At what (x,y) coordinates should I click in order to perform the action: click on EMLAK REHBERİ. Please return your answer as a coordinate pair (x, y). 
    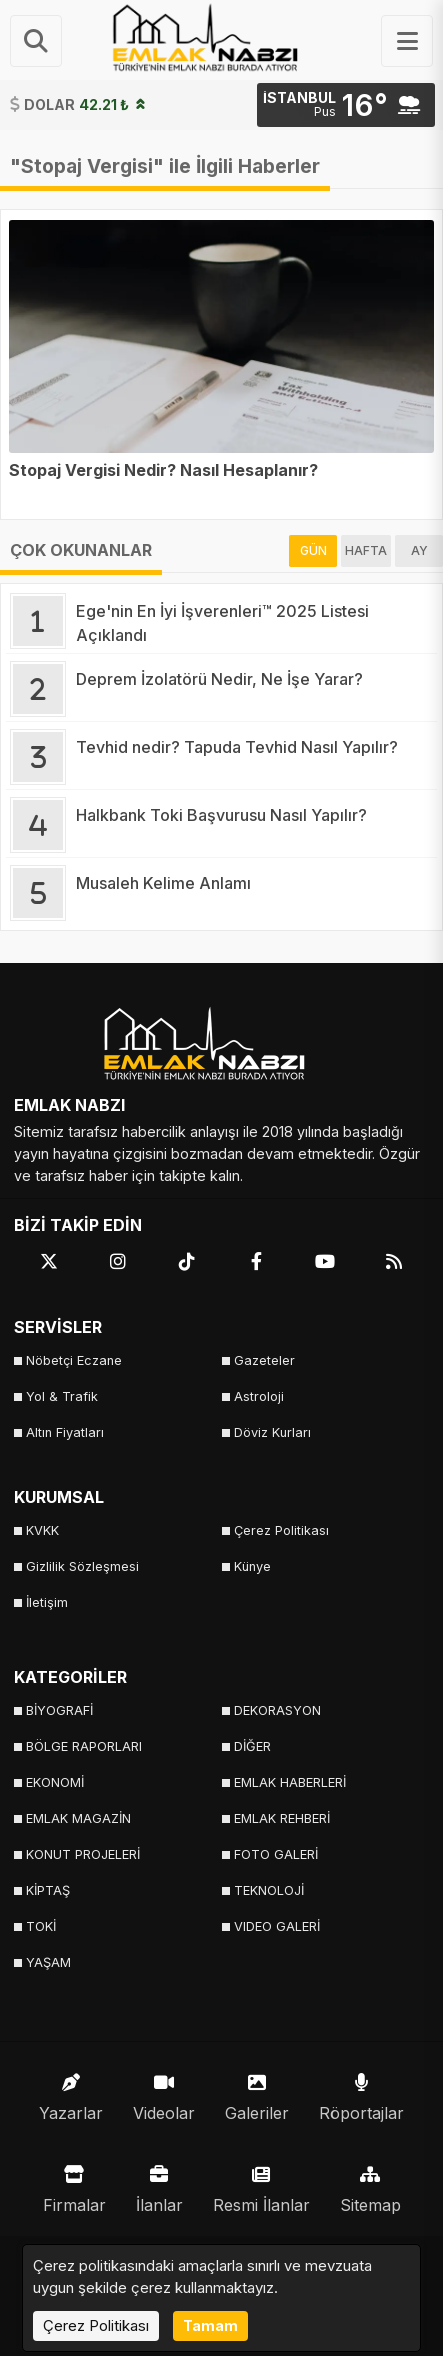
    Looking at the image, I should click on (282, 1818).